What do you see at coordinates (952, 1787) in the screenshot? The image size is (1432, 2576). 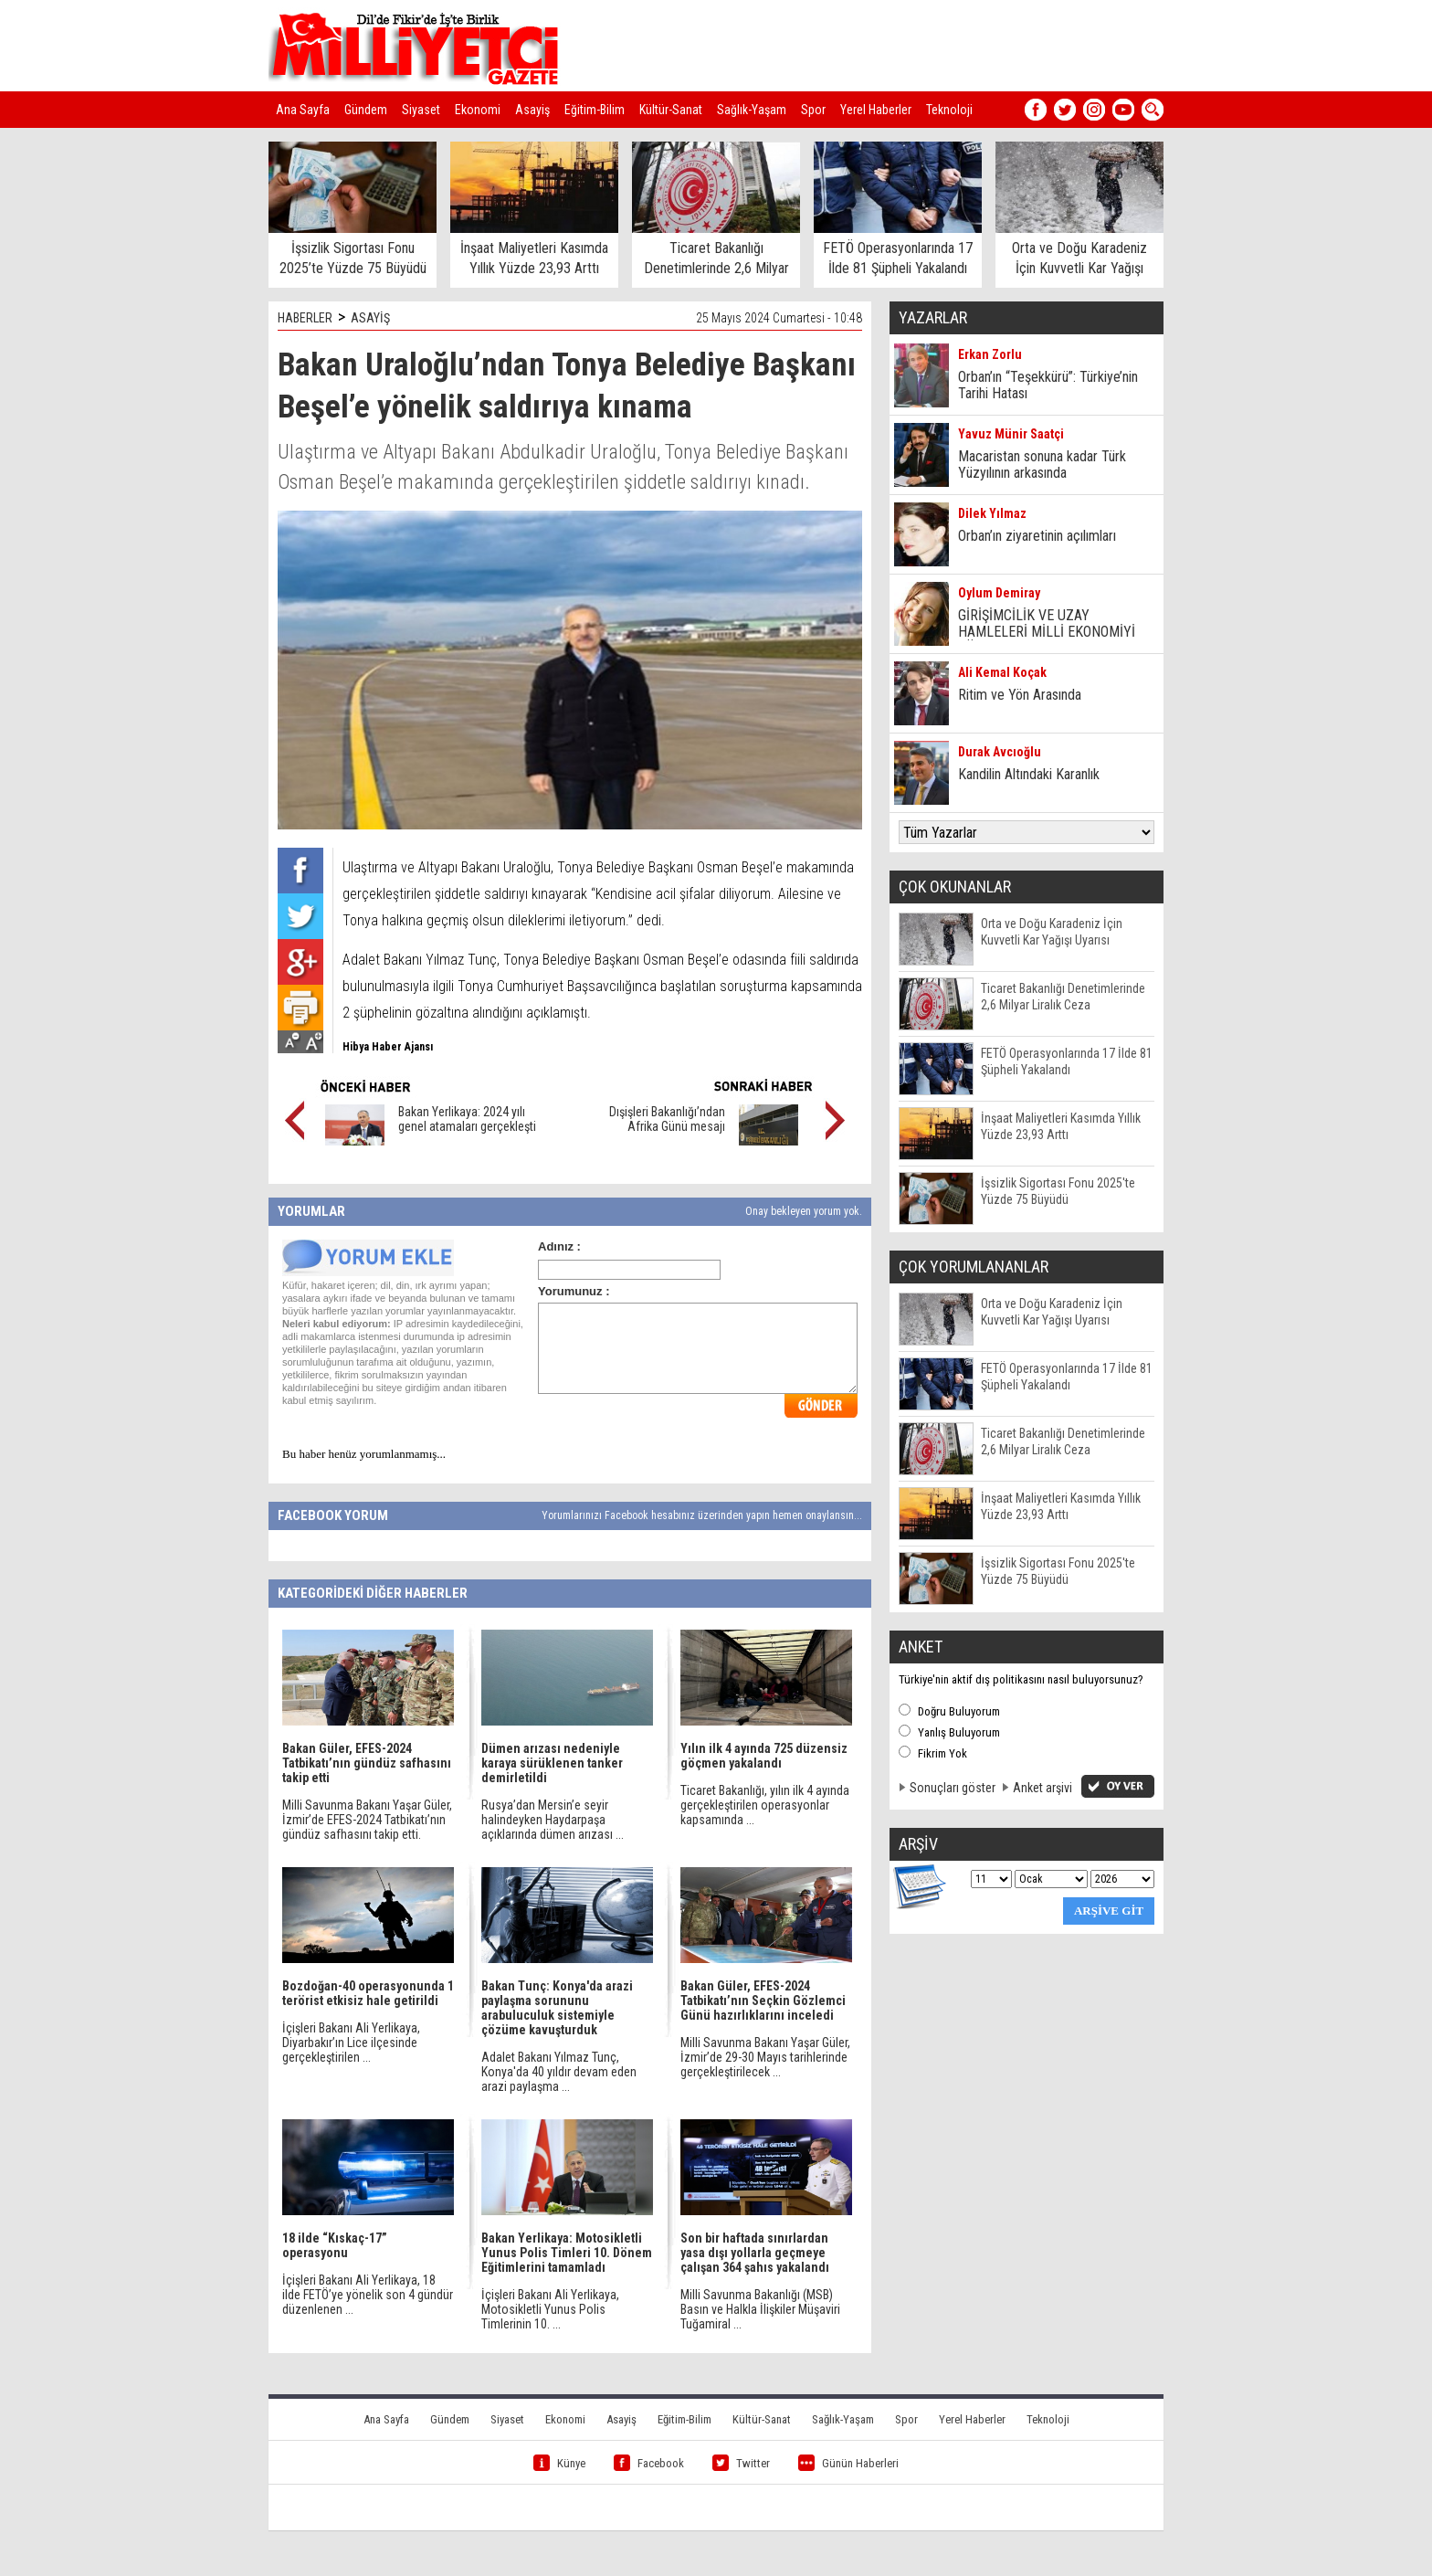 I see `Sonuçları göster` at bounding box center [952, 1787].